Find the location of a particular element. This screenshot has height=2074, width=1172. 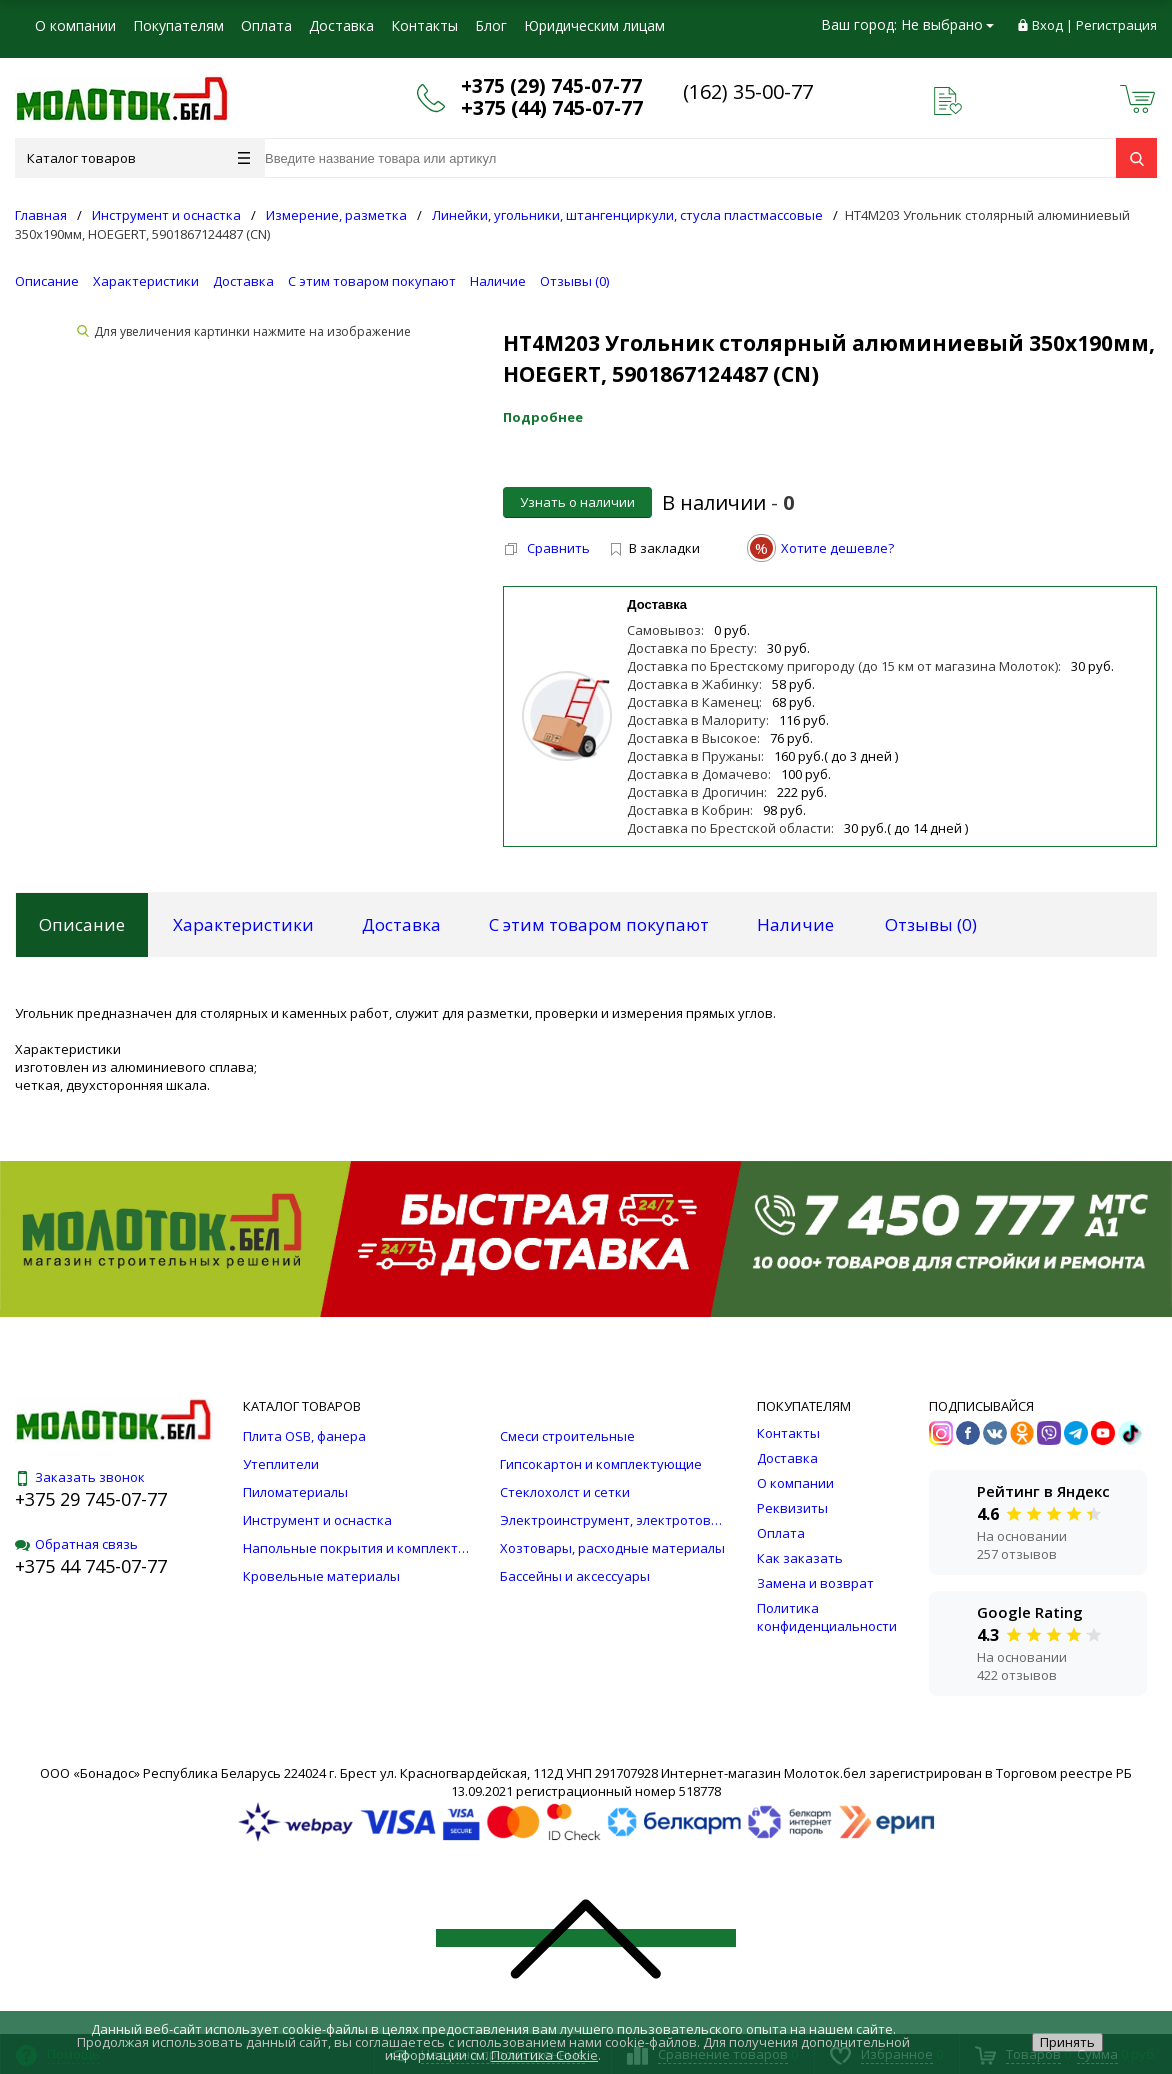

Описание is located at coordinates (47, 281).